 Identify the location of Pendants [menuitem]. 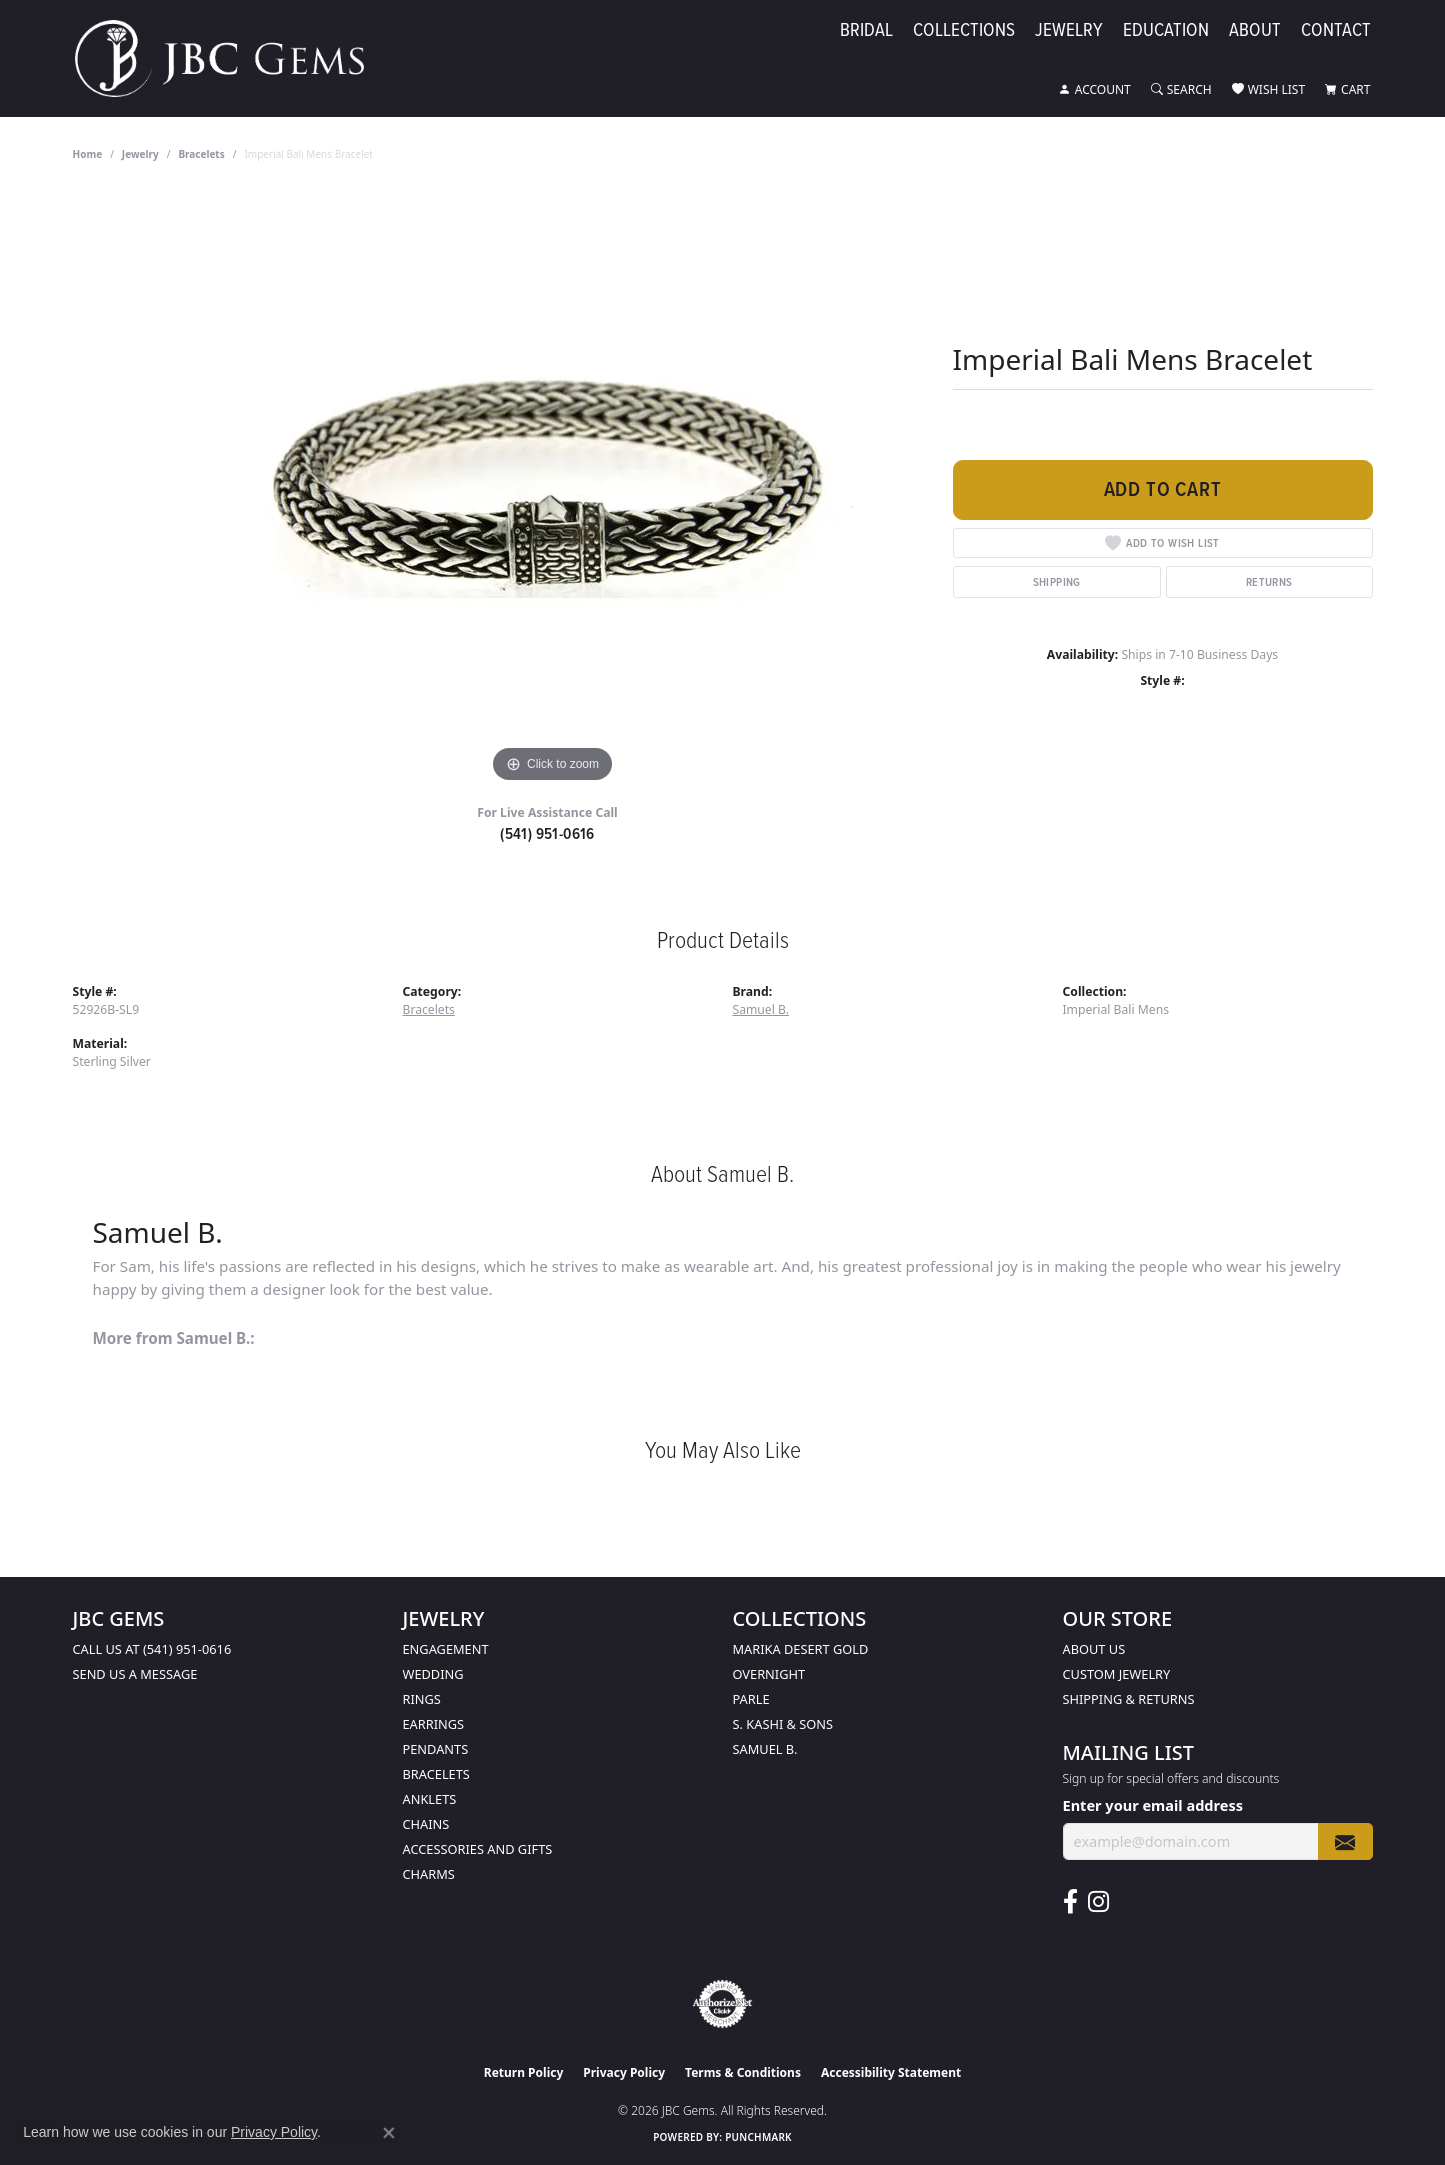
(436, 1749).